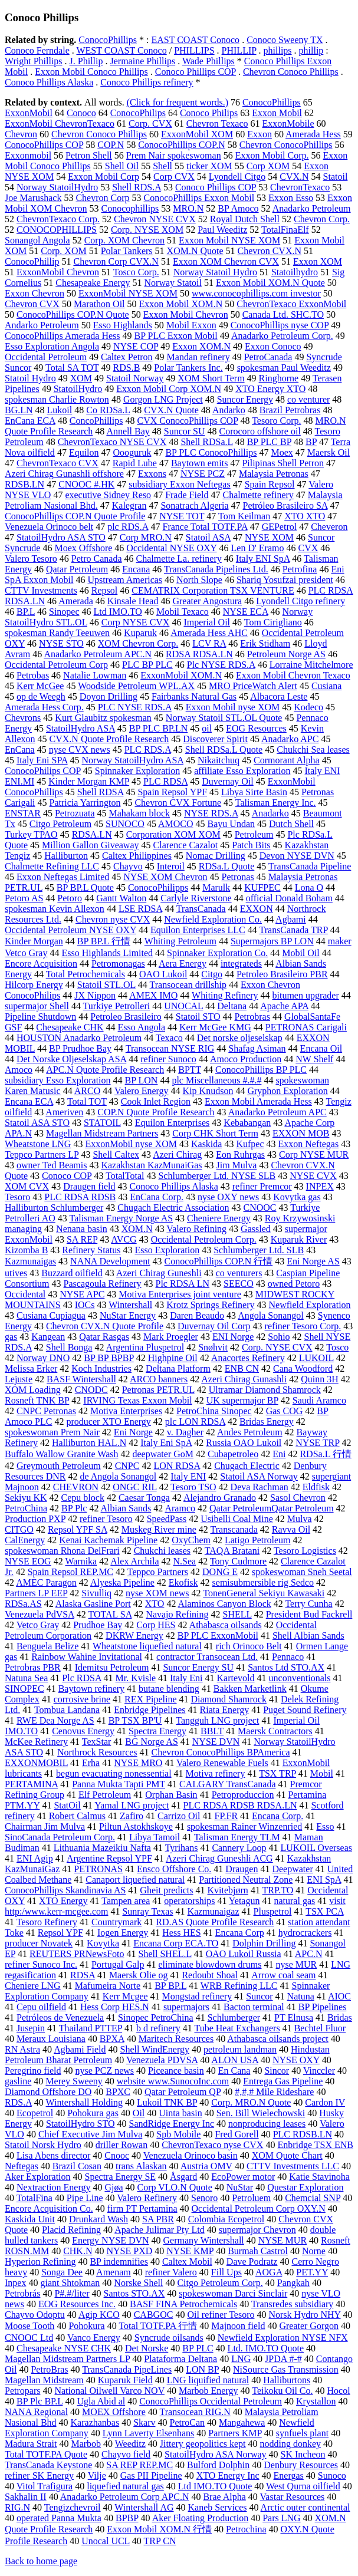  Describe the element at coordinates (143, 2507) in the screenshot. I see `Wintershall AG` at that location.